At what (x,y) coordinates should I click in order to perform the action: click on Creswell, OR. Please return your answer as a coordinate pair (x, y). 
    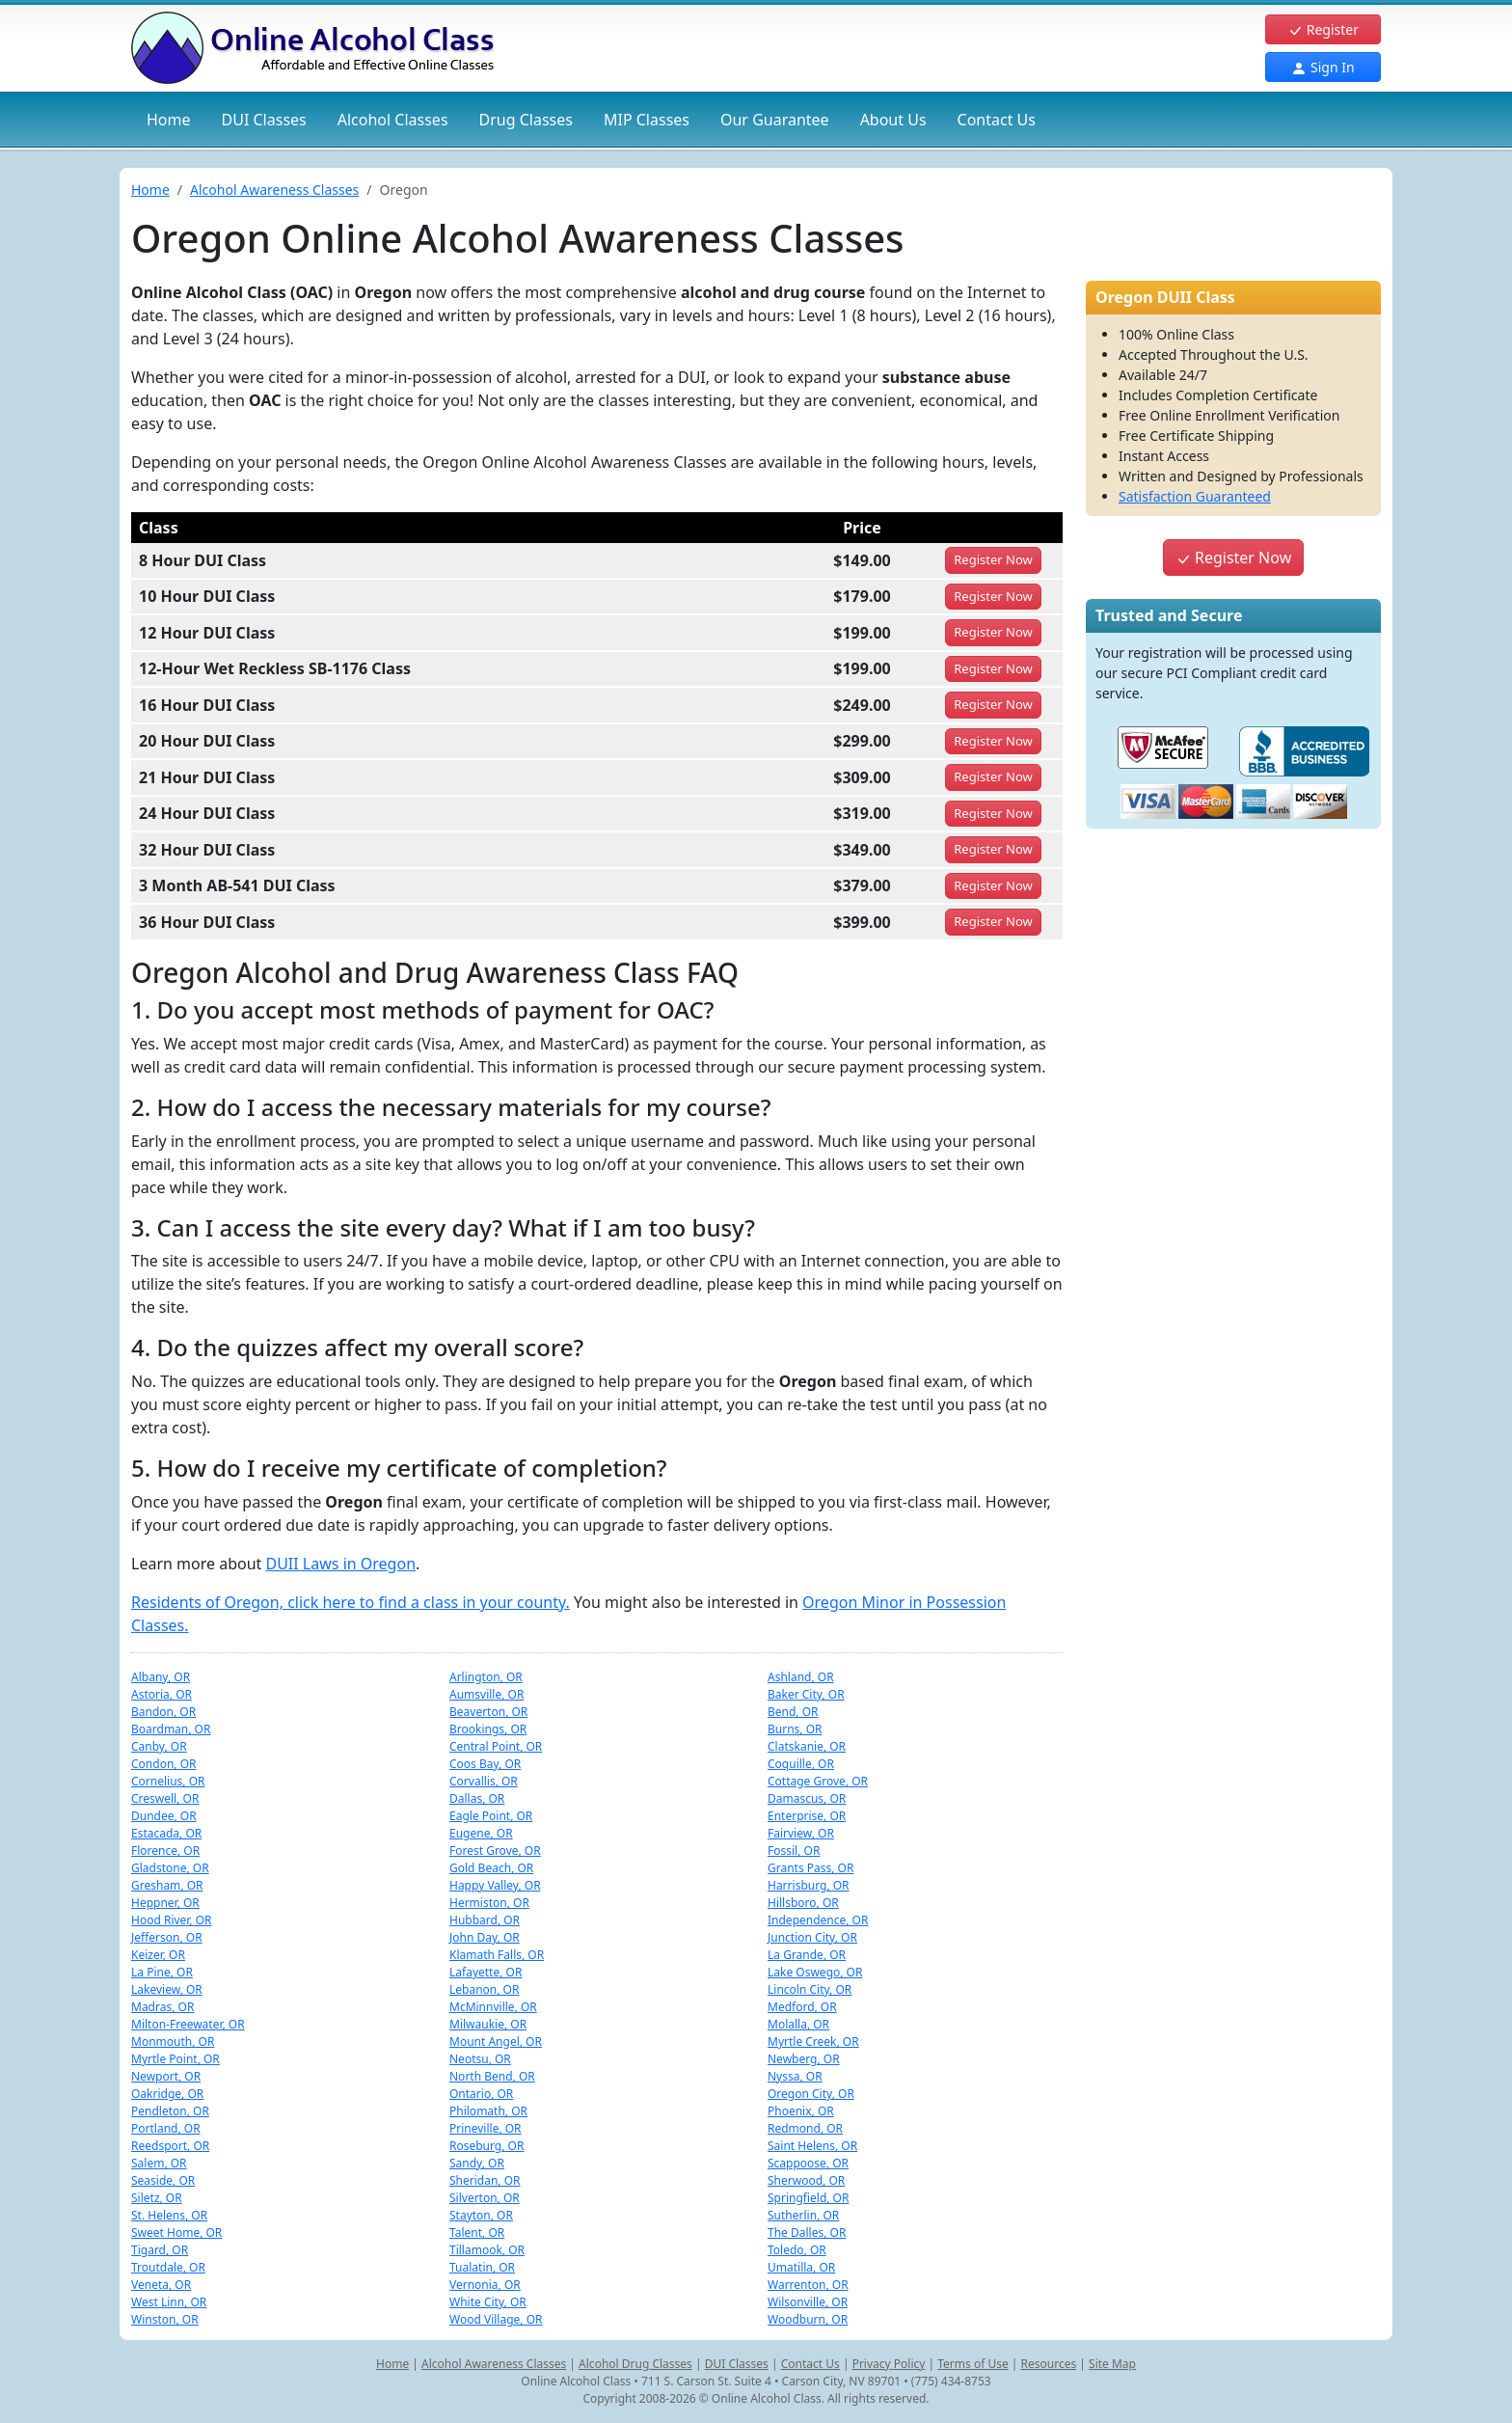
    Looking at the image, I should click on (165, 1798).